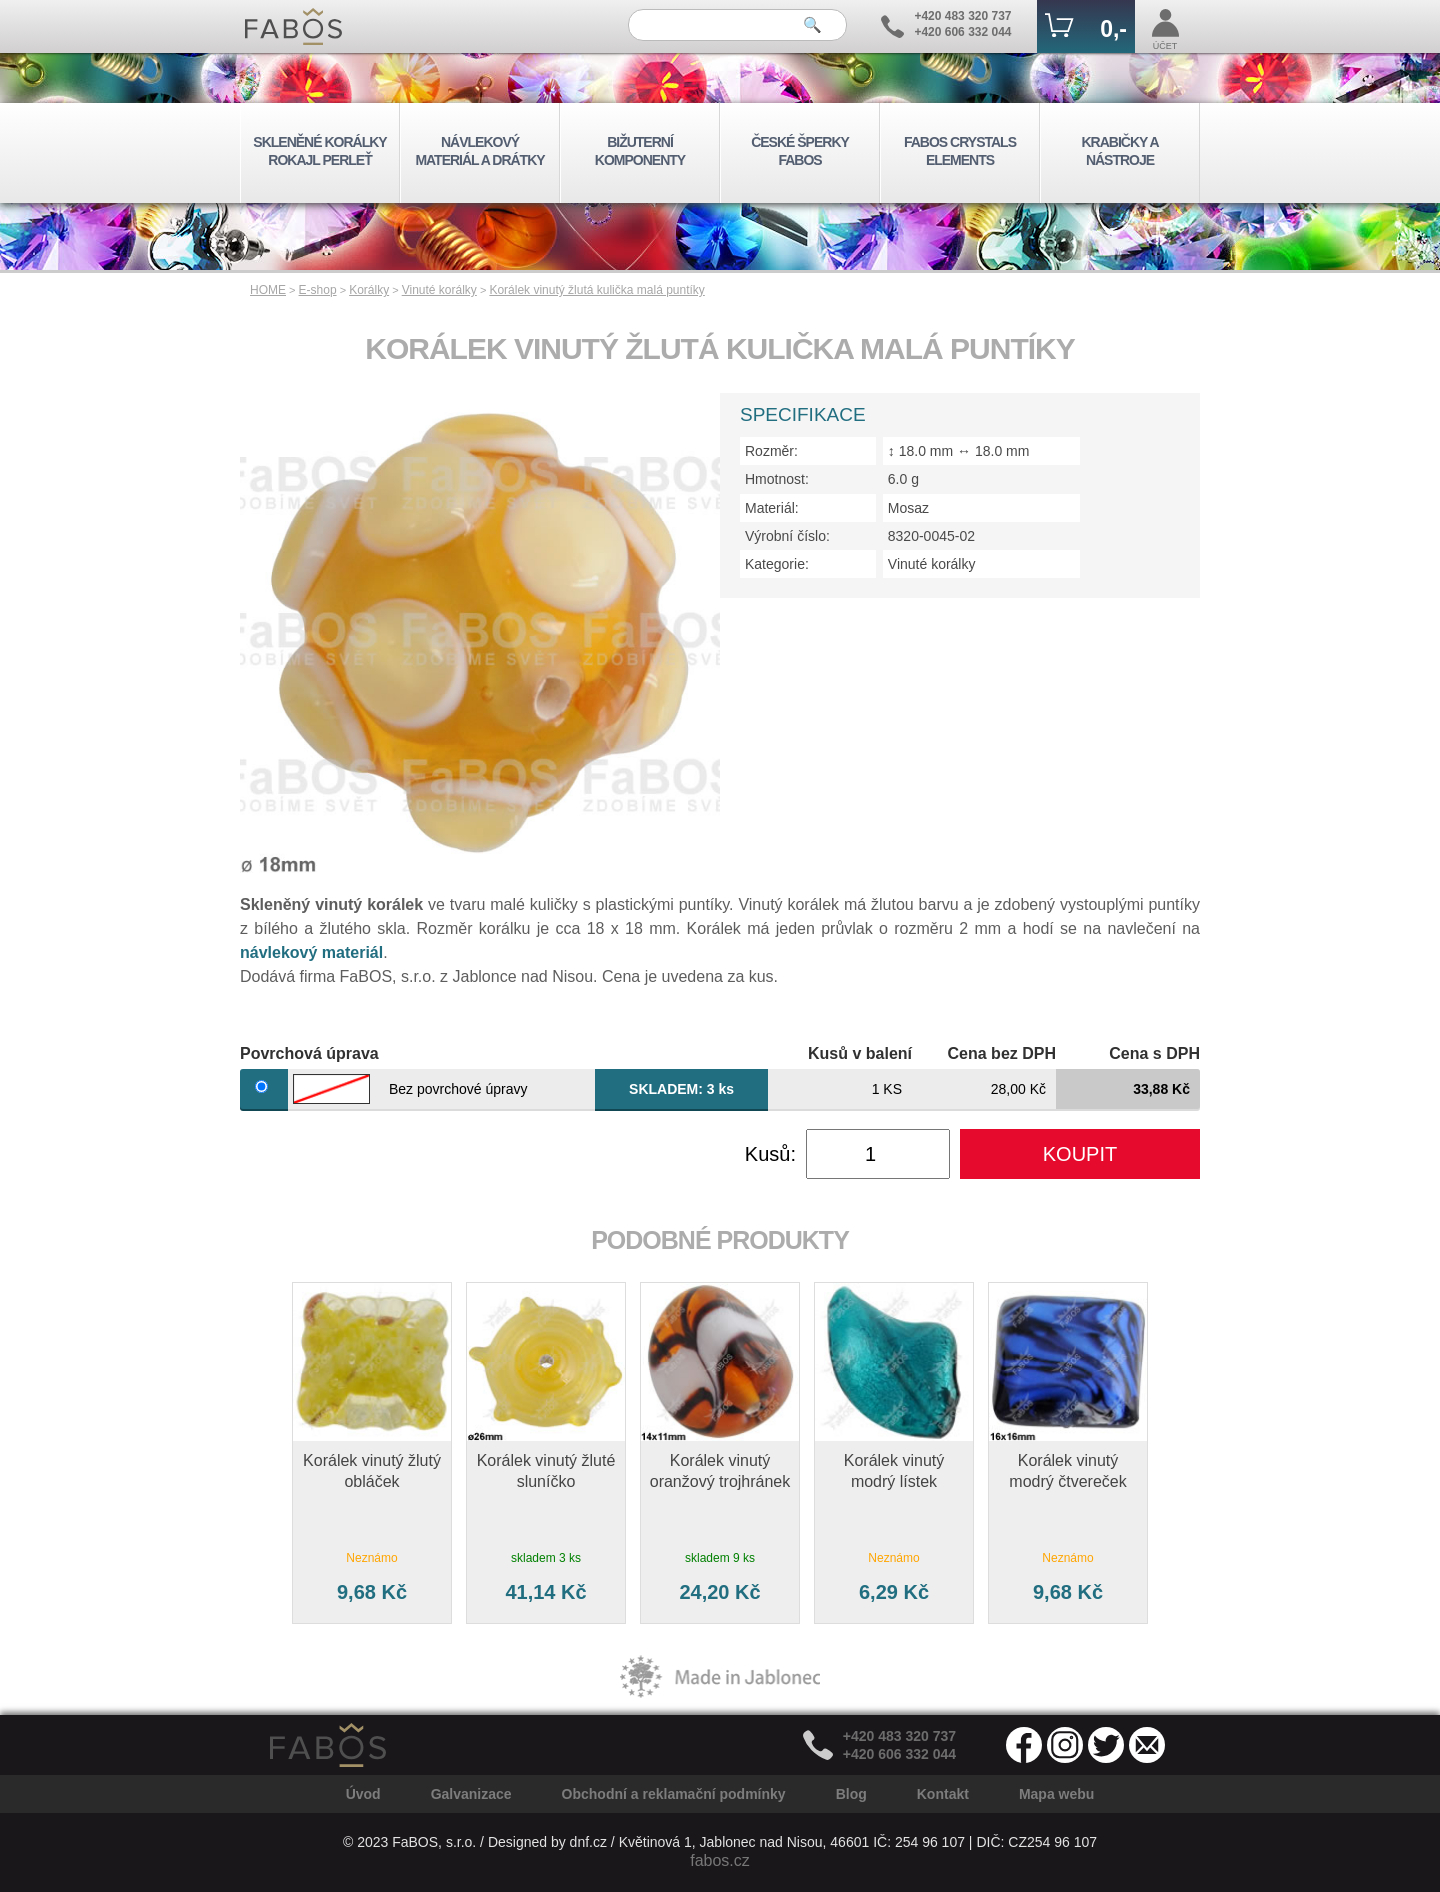 The width and height of the screenshot is (1440, 1892). I want to click on KRABIČKY A NÁSTROJE, so click(1119, 151).